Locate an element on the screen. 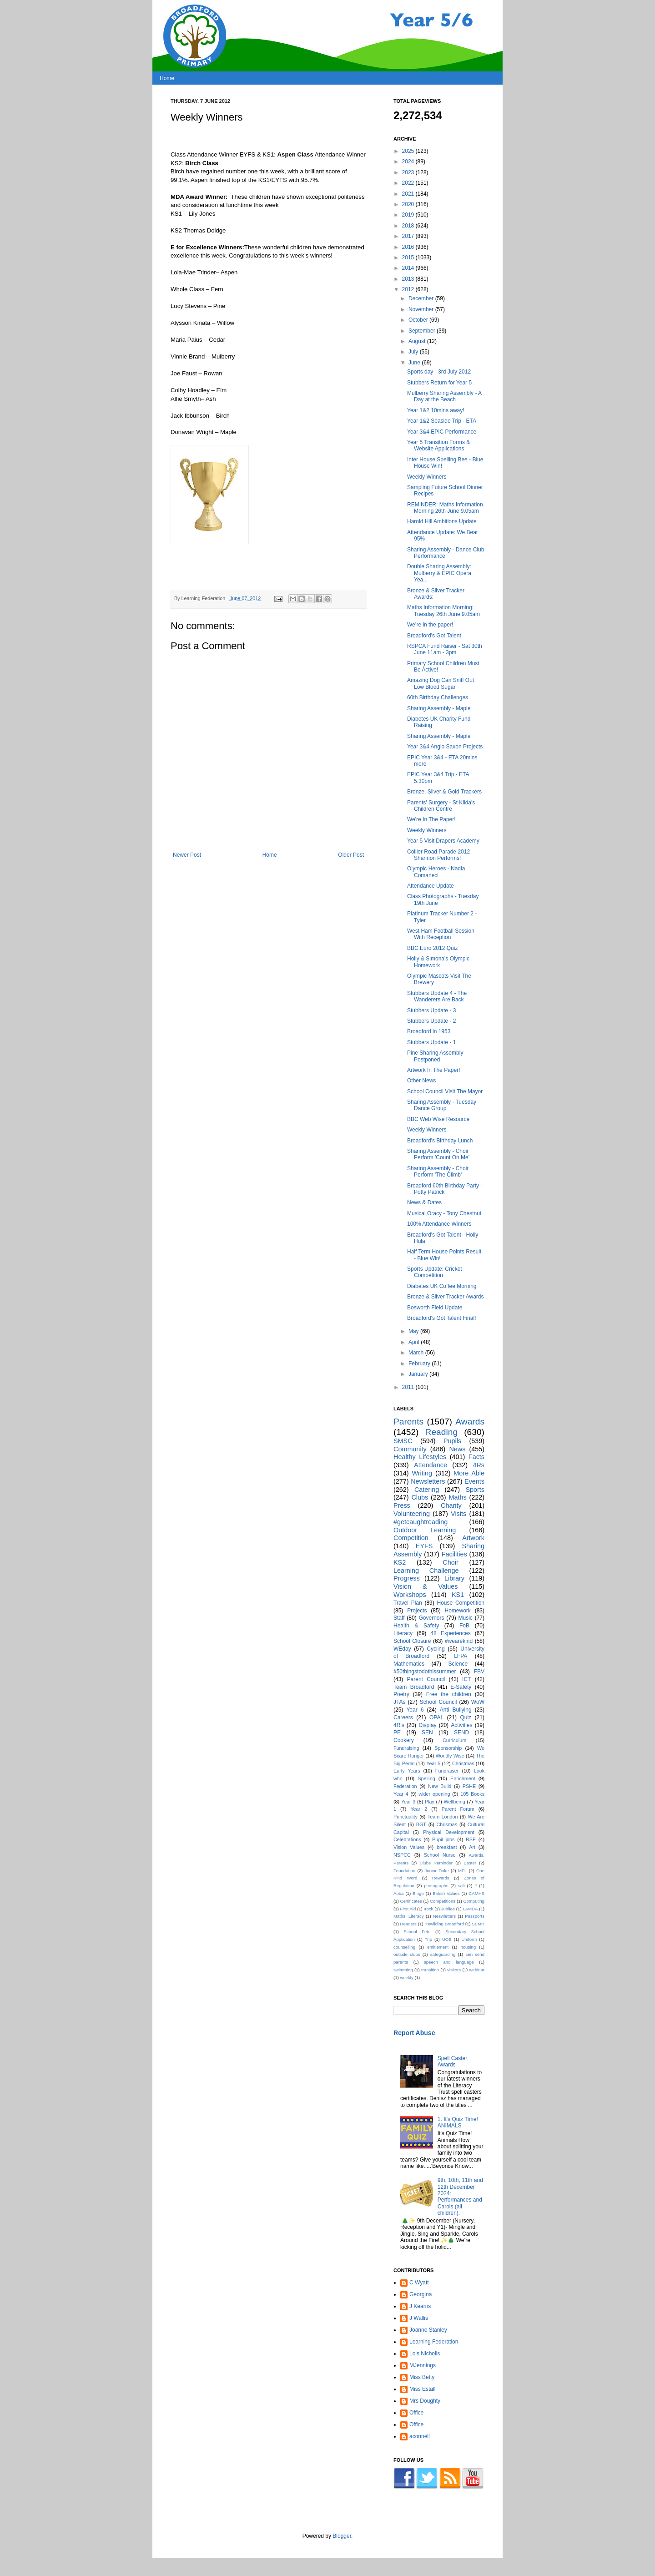 This screenshot has width=655, height=2576. Play is located at coordinates (429, 1801).